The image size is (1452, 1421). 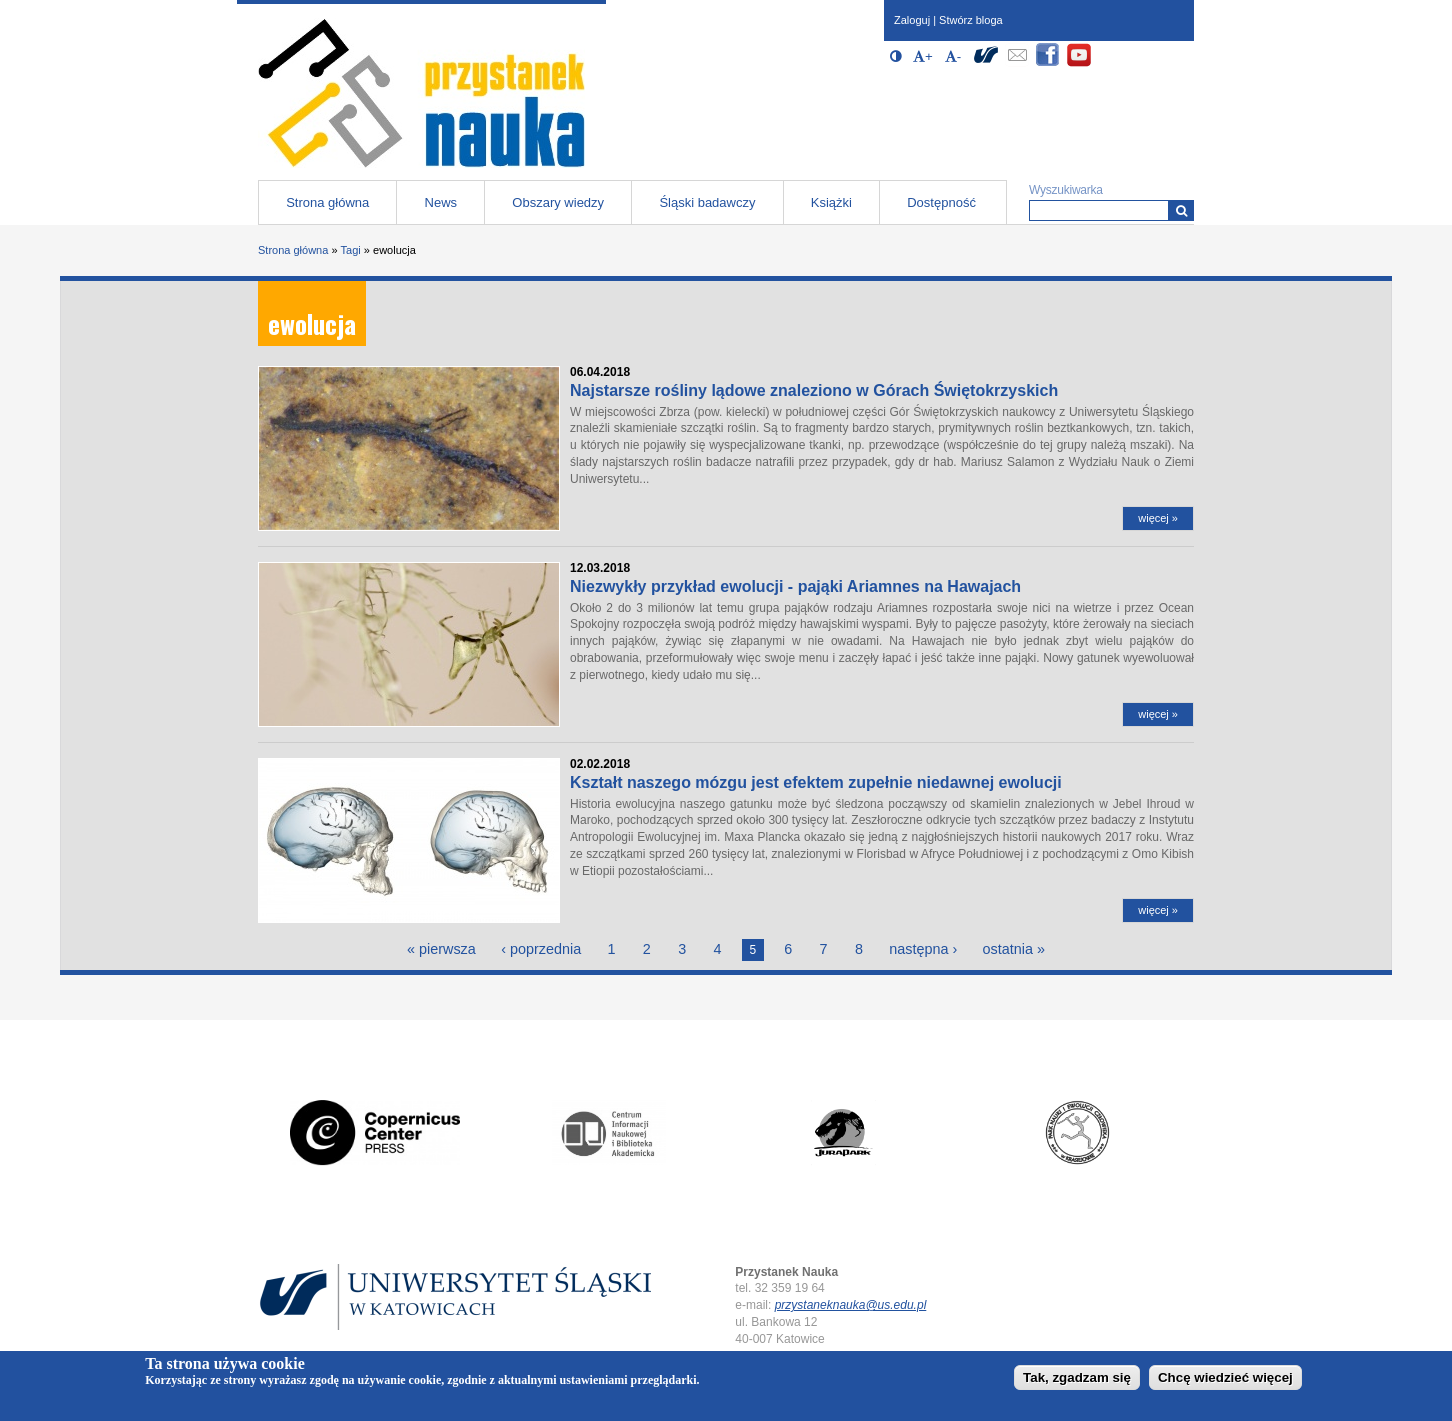 I want to click on Obszary wiedzy, so click(x=558, y=202).